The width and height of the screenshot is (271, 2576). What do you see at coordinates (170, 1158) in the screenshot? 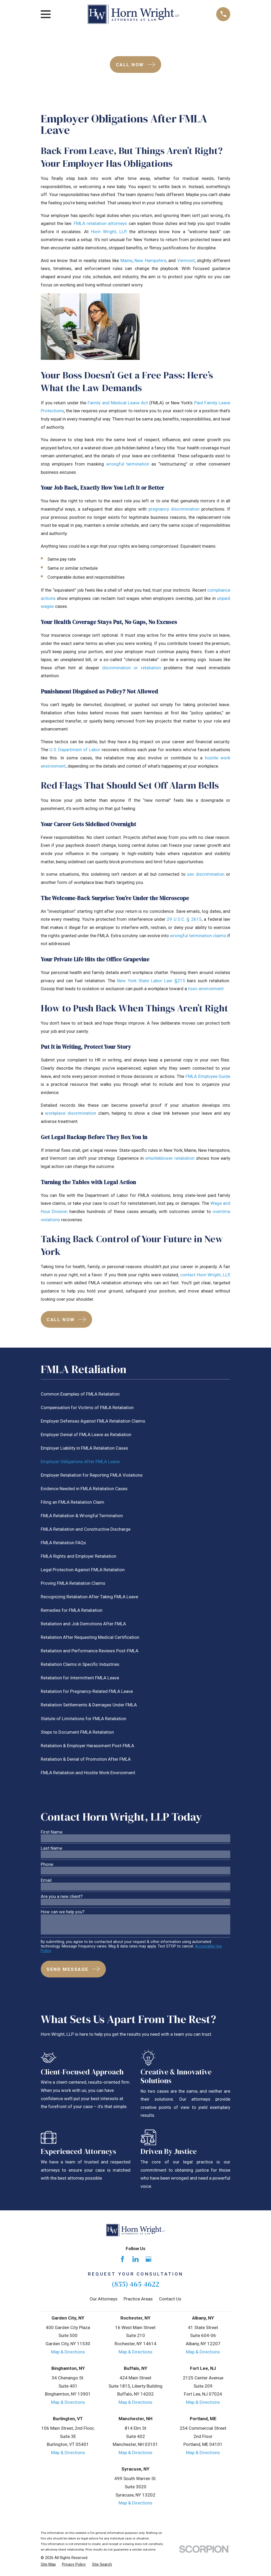
I see `whistleblower retaliation` at bounding box center [170, 1158].